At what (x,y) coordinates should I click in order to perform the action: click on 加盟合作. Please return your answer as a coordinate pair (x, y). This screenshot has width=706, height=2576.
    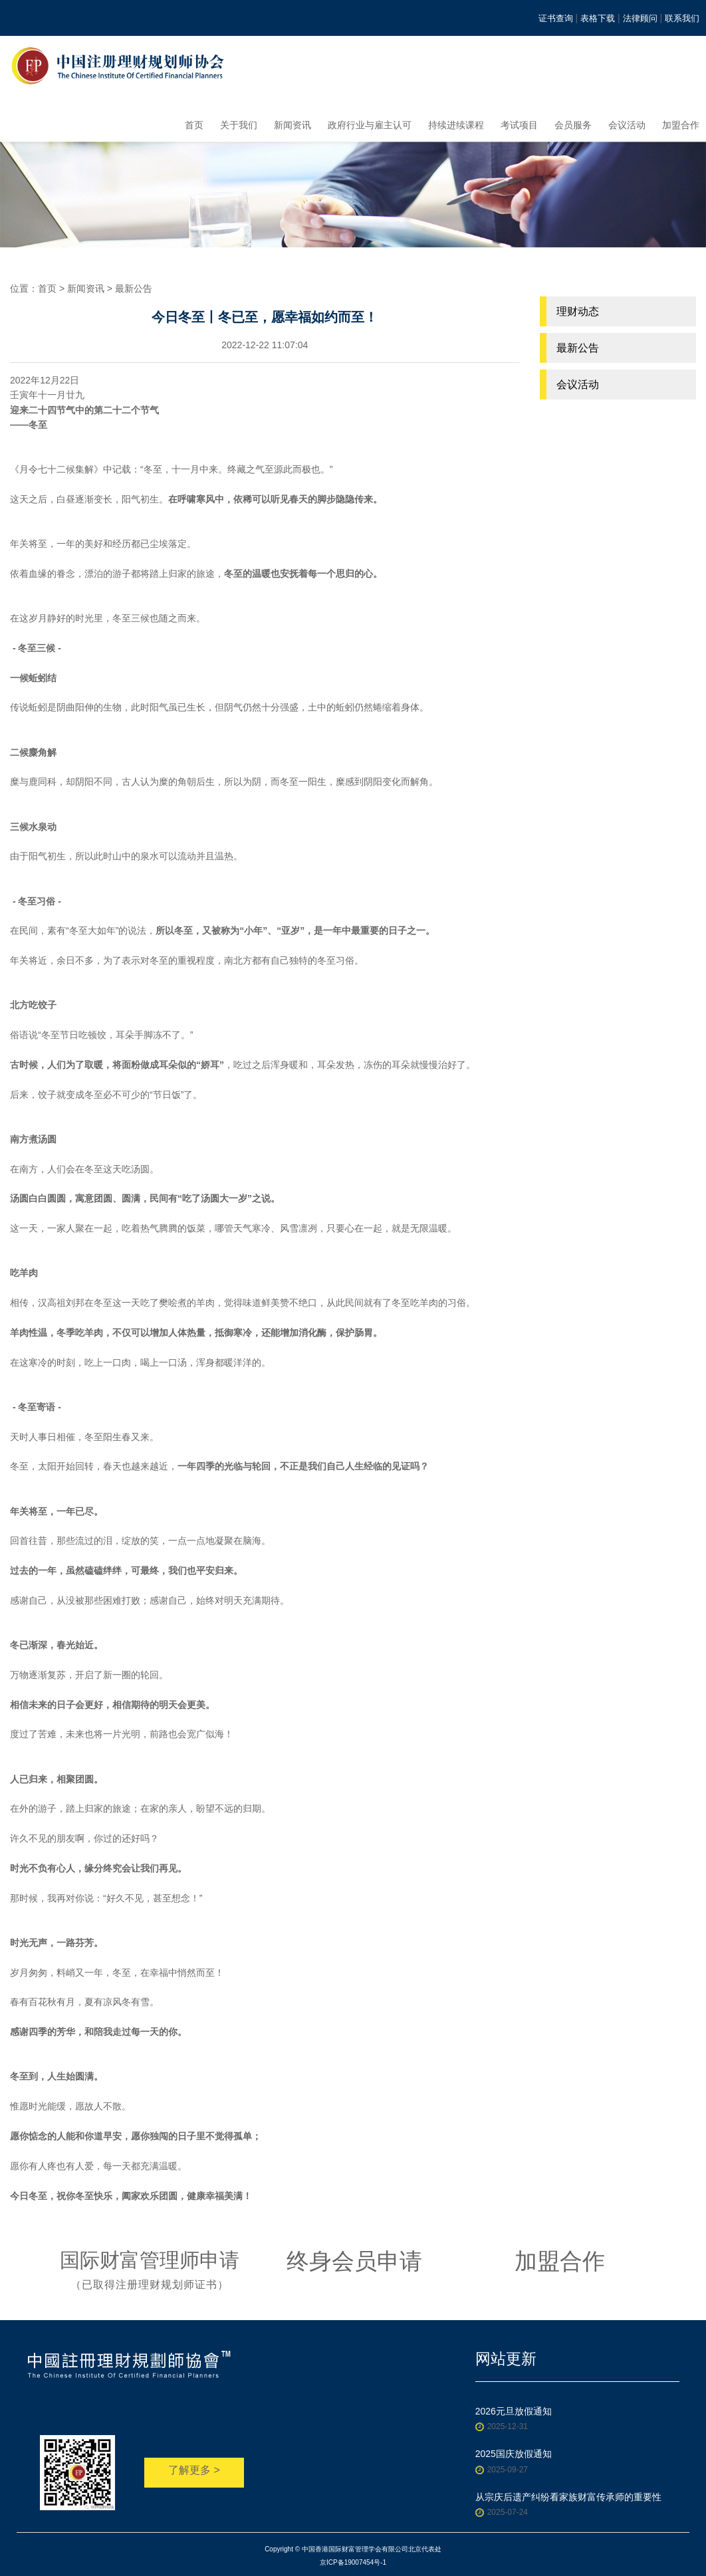
    Looking at the image, I should click on (680, 125).